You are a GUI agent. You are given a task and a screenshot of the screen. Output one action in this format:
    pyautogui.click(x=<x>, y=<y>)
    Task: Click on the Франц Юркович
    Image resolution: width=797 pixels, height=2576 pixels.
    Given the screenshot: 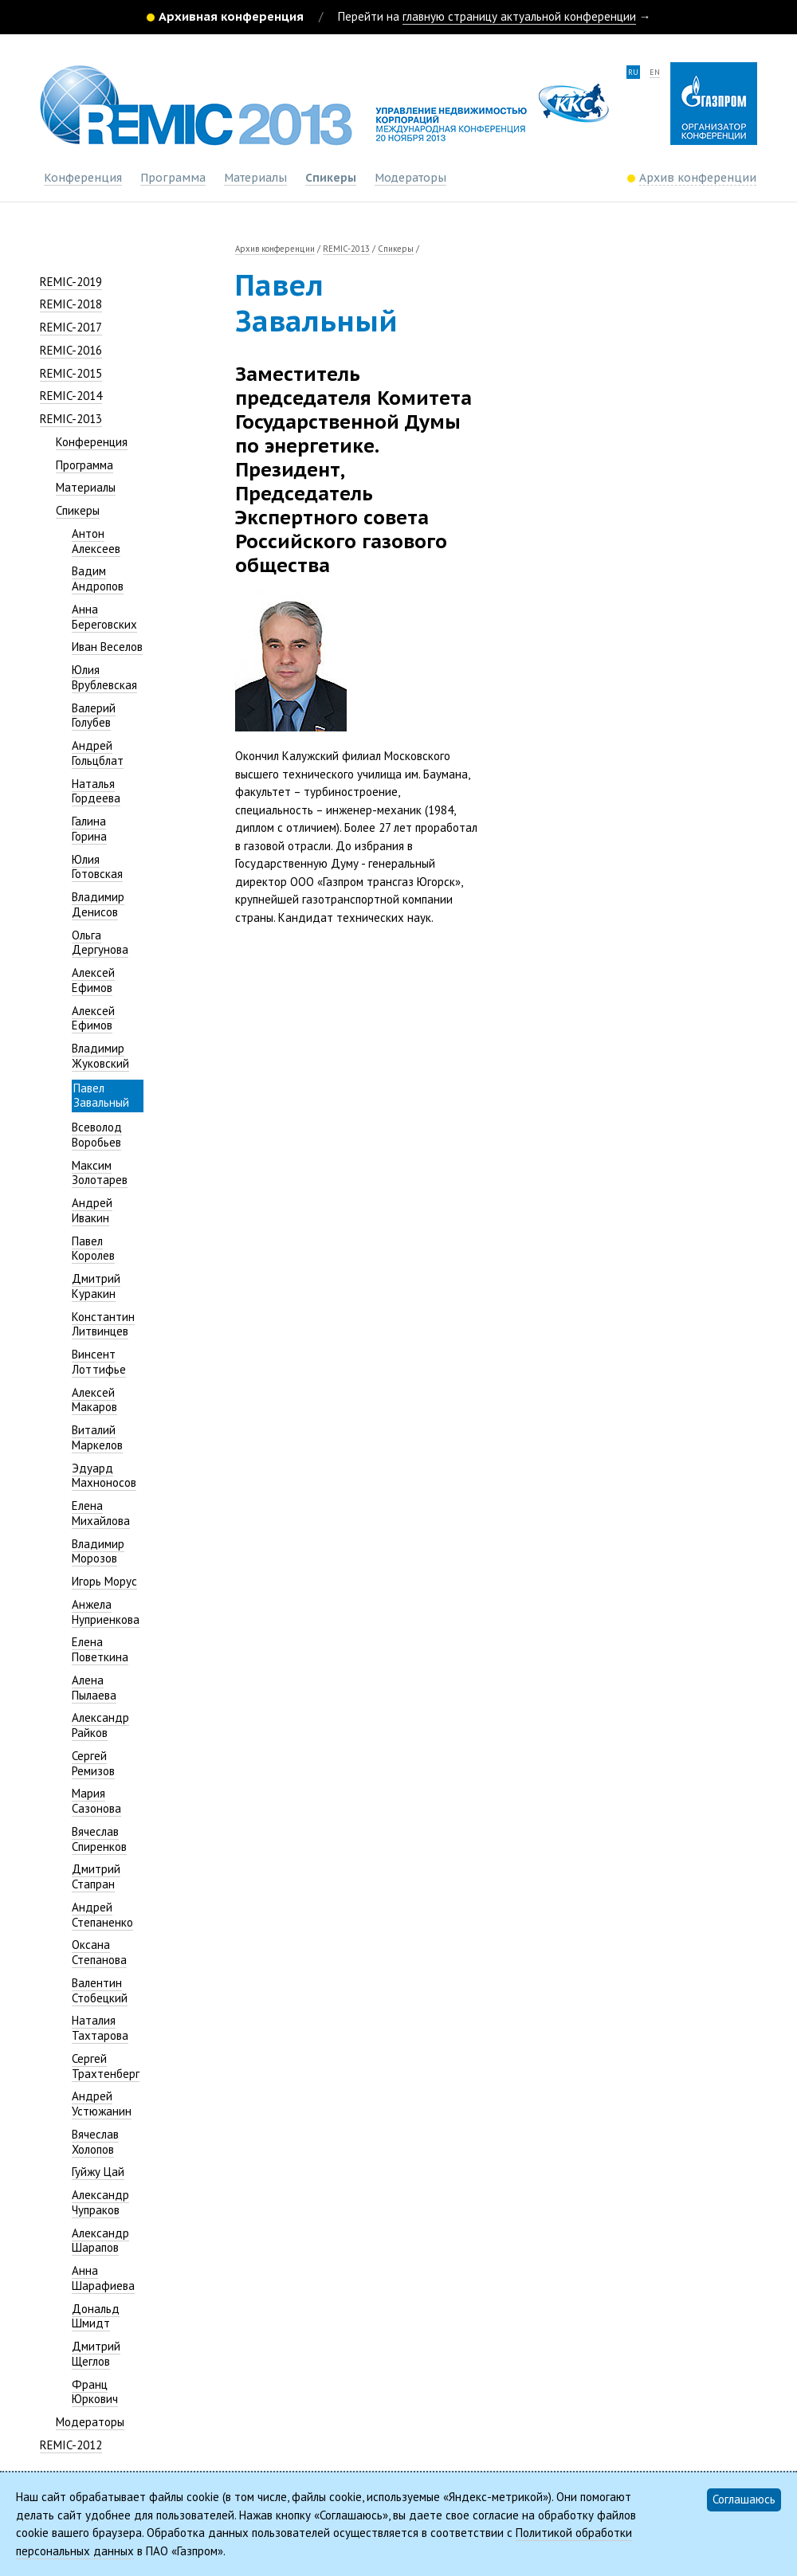 What is the action you would take?
    pyautogui.click(x=95, y=2392)
    